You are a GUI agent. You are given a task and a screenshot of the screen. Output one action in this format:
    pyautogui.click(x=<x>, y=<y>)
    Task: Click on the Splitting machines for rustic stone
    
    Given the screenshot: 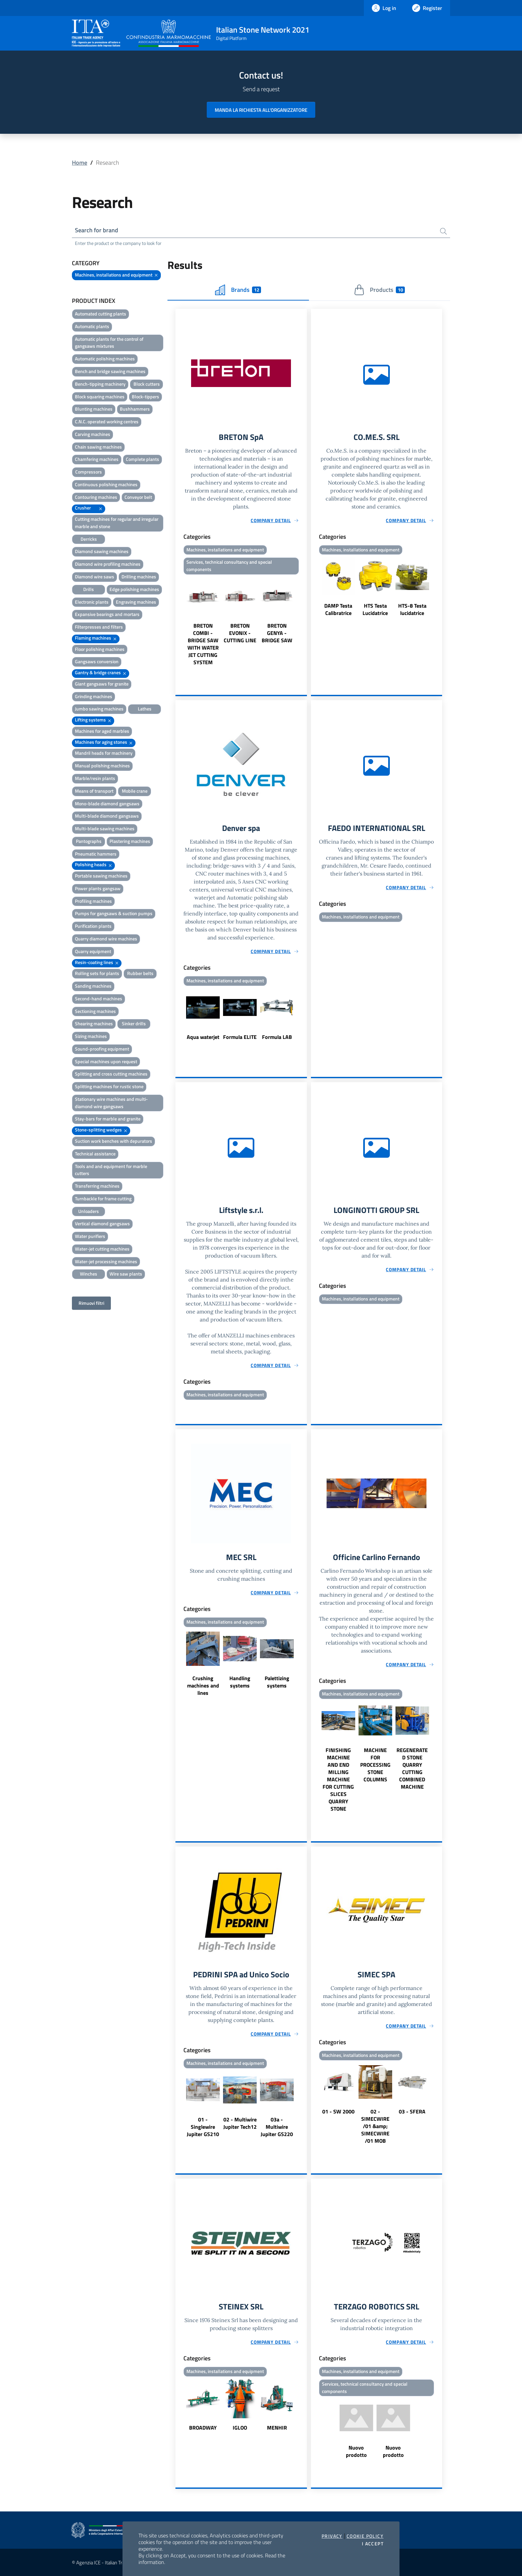 What is the action you would take?
    pyautogui.click(x=109, y=1086)
    